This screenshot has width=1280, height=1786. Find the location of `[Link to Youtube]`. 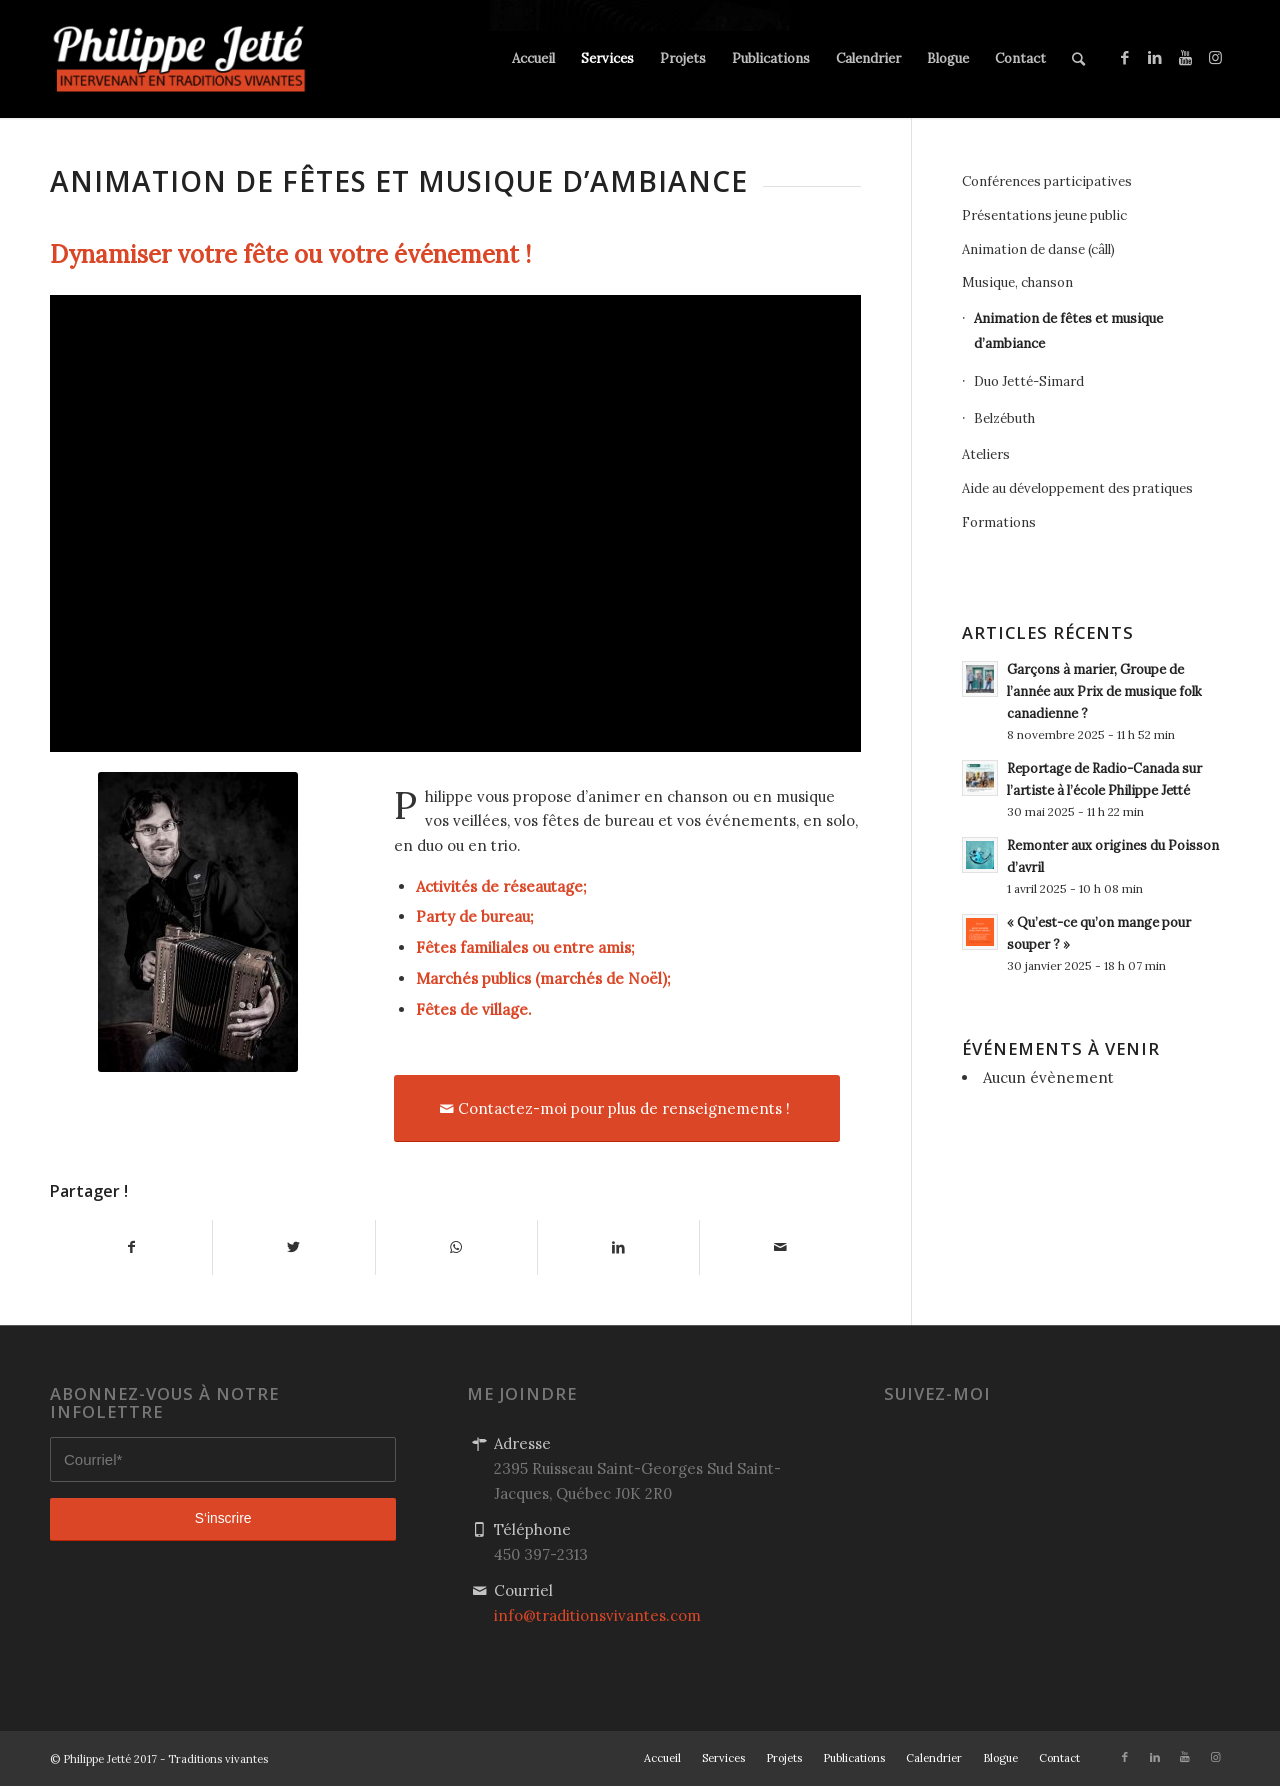

[Link to Youtube] is located at coordinates (1185, 58).